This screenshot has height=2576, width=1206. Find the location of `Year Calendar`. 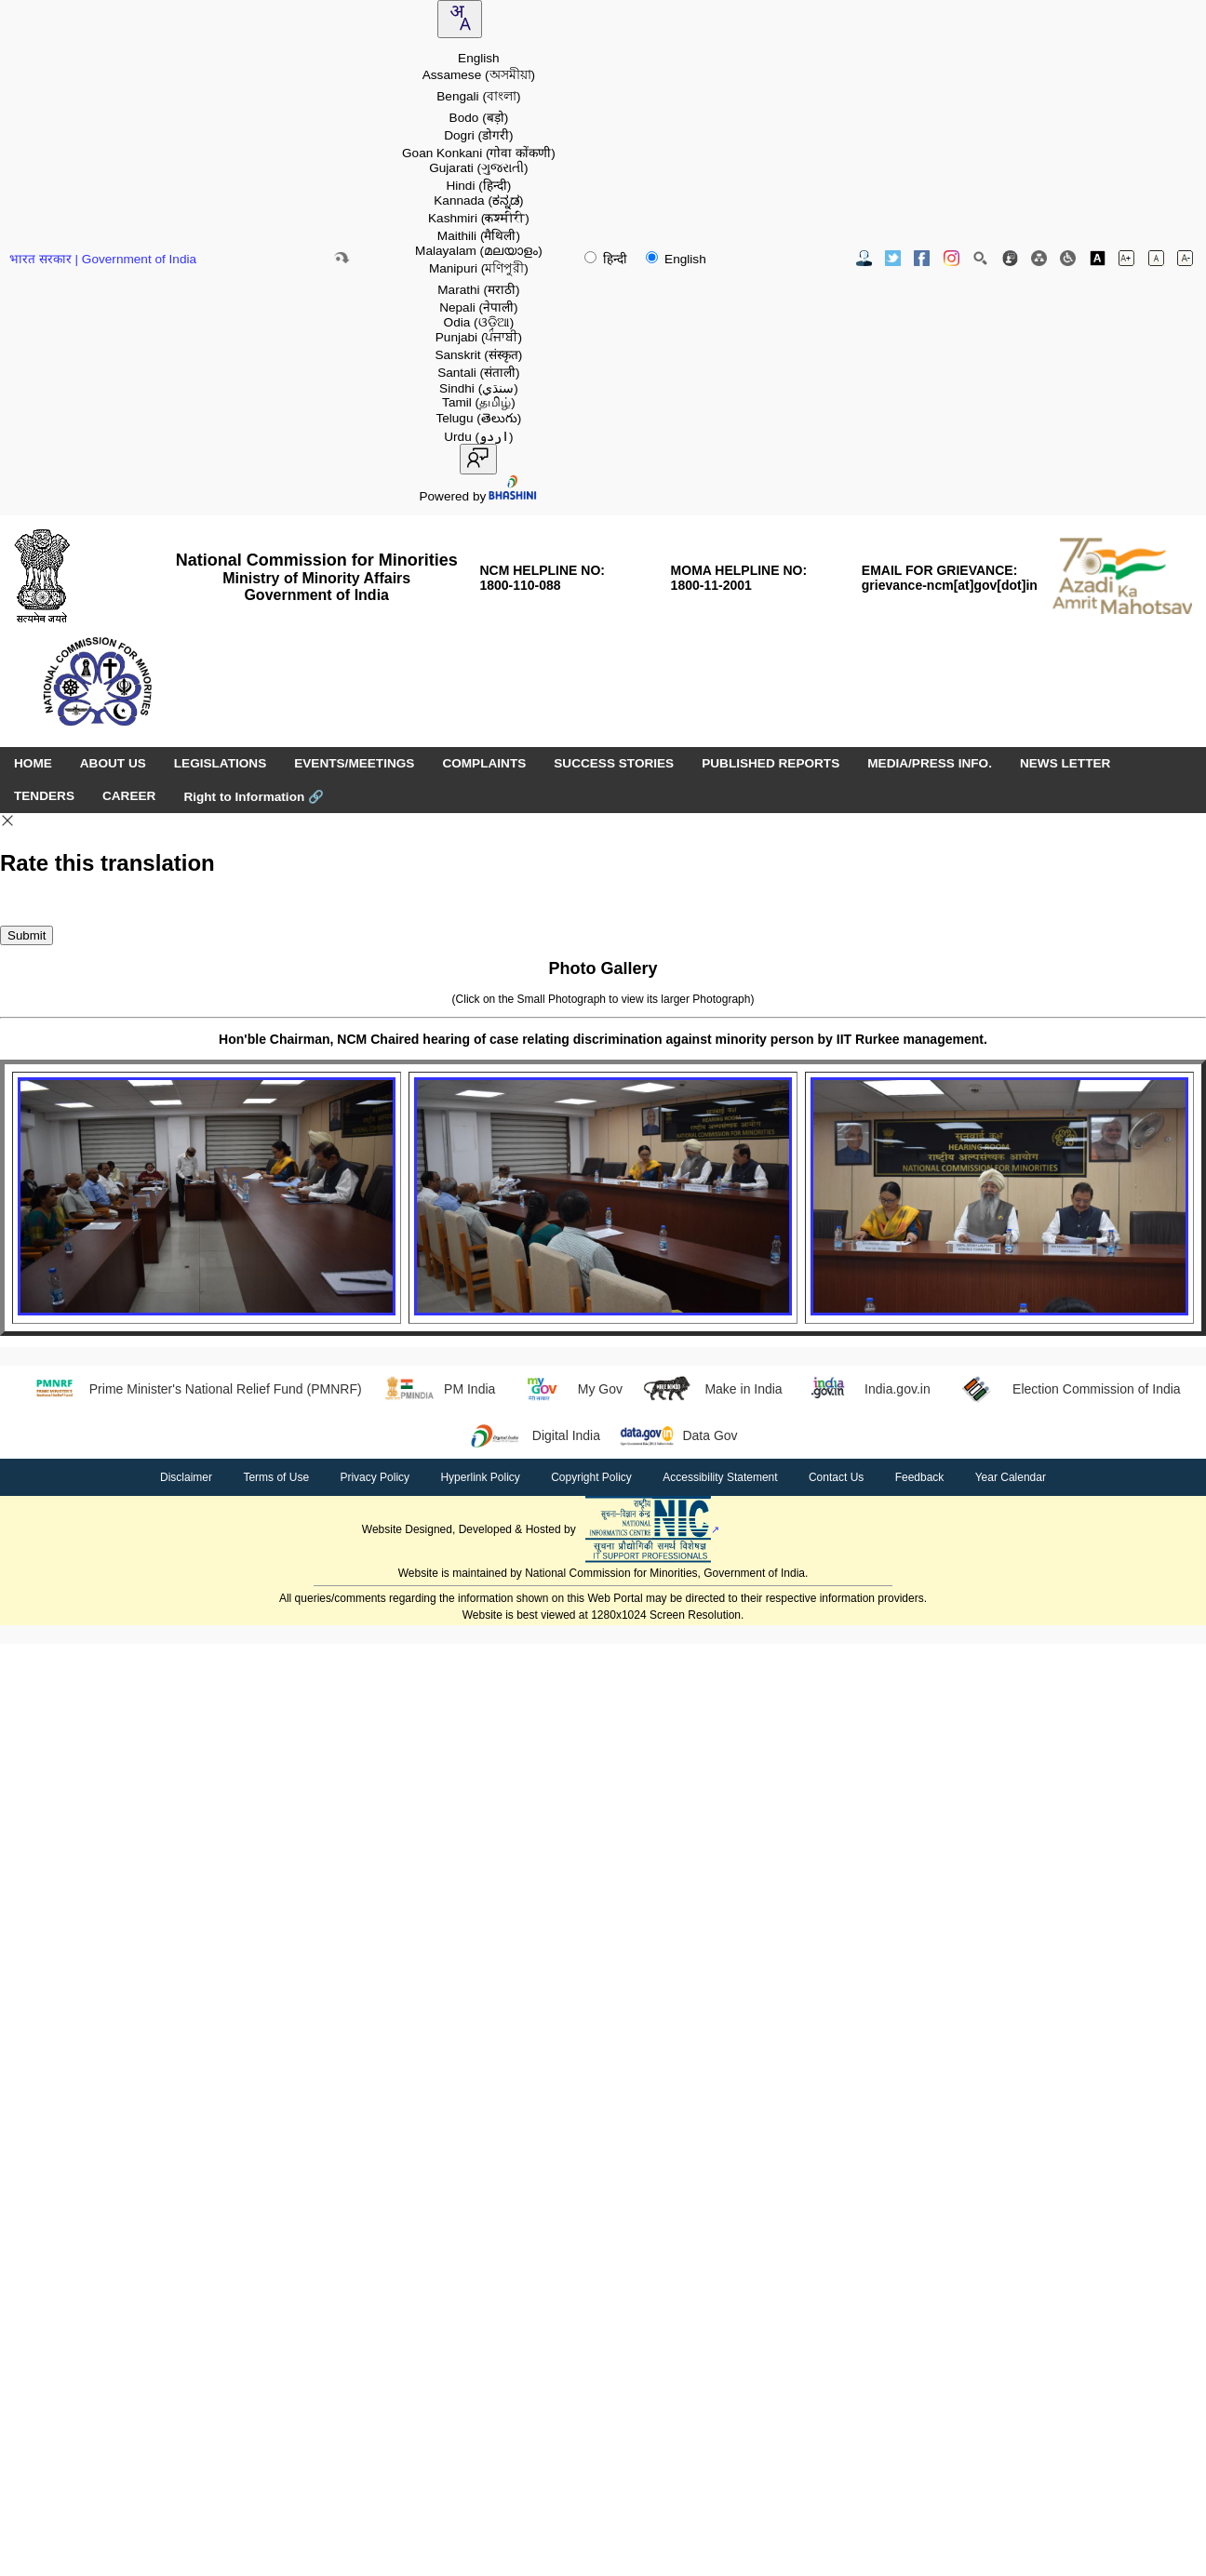

Year Calendar is located at coordinates (1010, 1477).